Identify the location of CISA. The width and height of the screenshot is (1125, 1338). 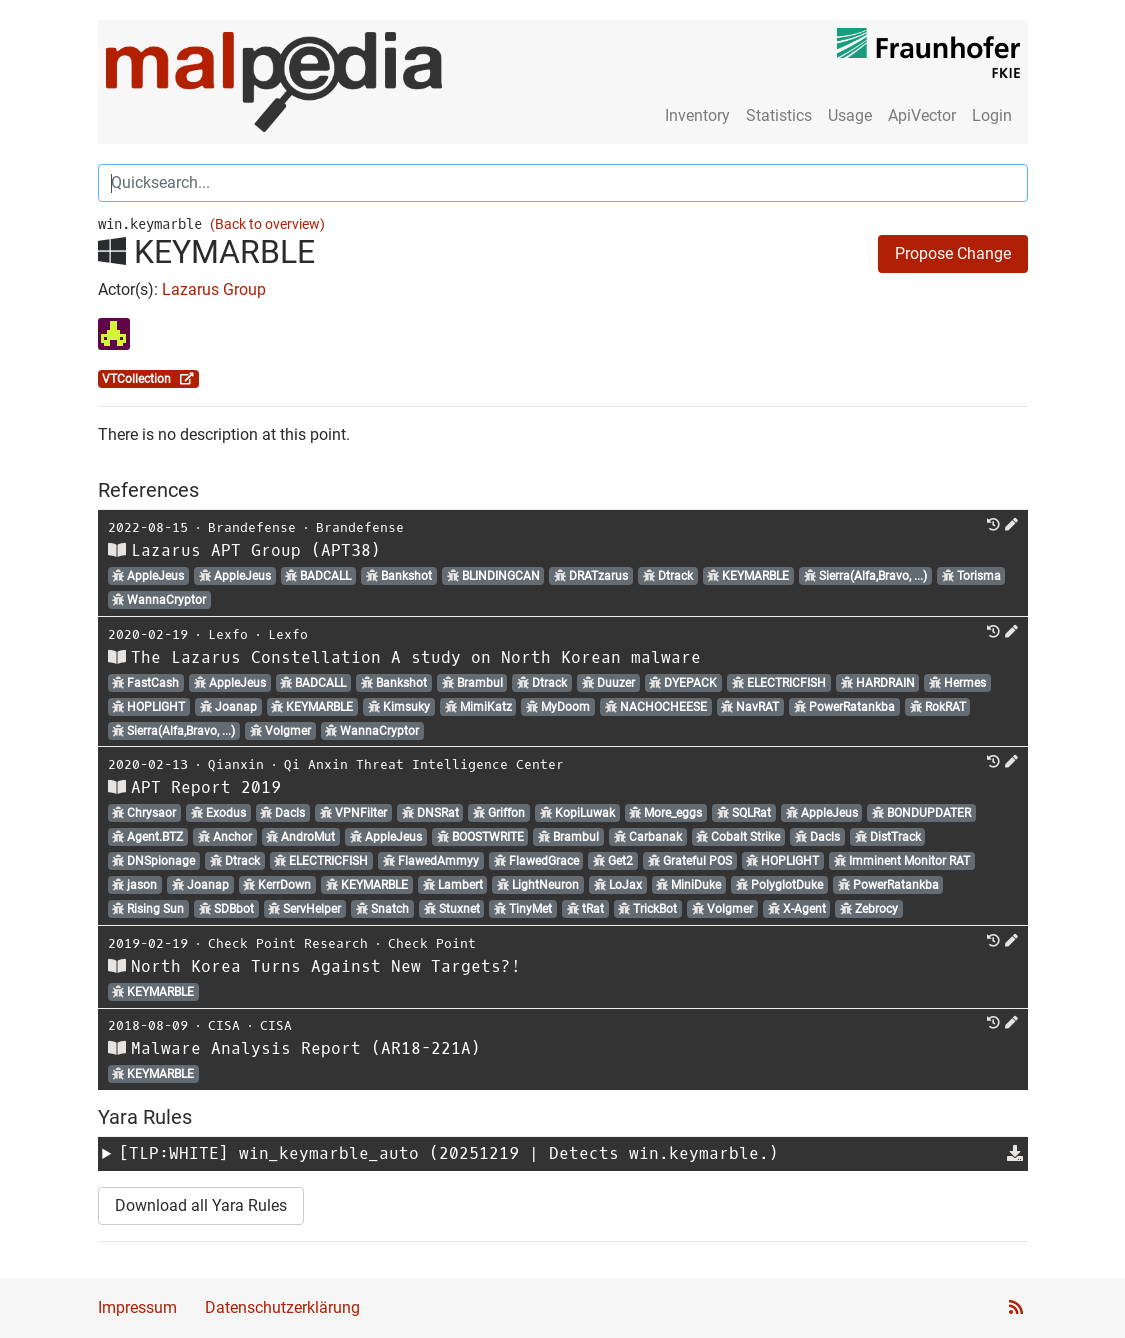
(224, 1025).